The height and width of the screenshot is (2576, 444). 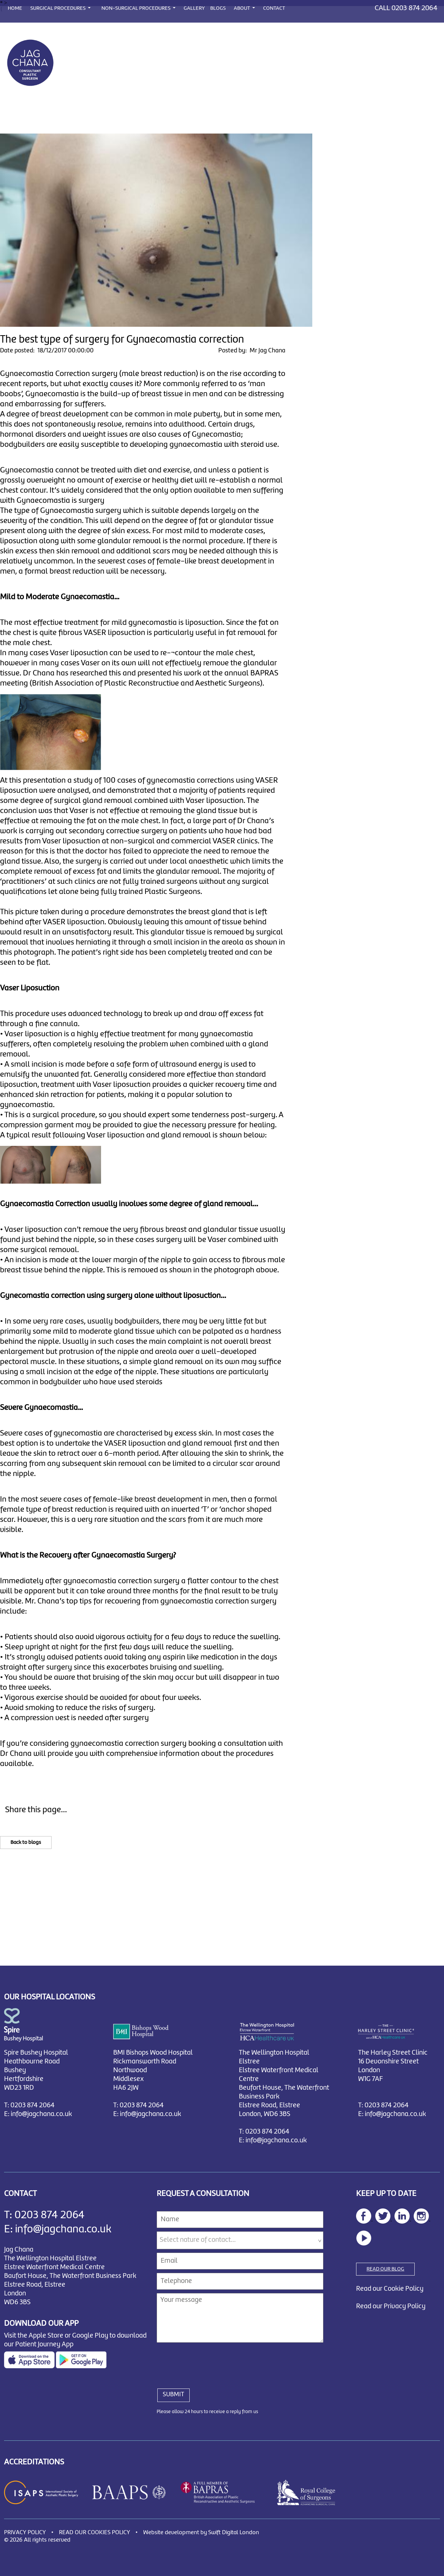 I want to click on CONTACT, so click(x=274, y=8).